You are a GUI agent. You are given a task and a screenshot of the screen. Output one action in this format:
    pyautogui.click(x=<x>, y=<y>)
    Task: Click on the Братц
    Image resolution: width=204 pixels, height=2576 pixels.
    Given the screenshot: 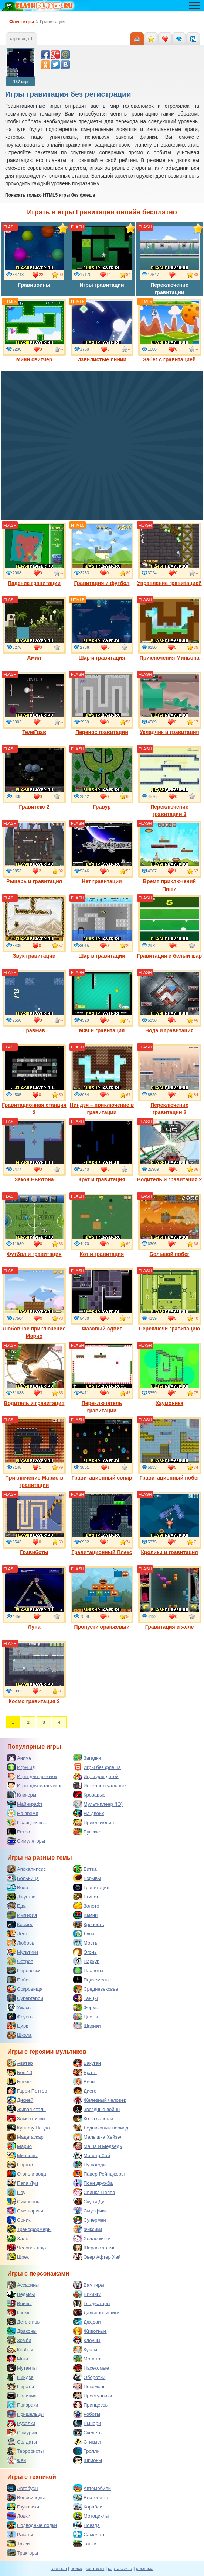 What is the action you would take?
    pyautogui.click(x=85, y=2072)
    